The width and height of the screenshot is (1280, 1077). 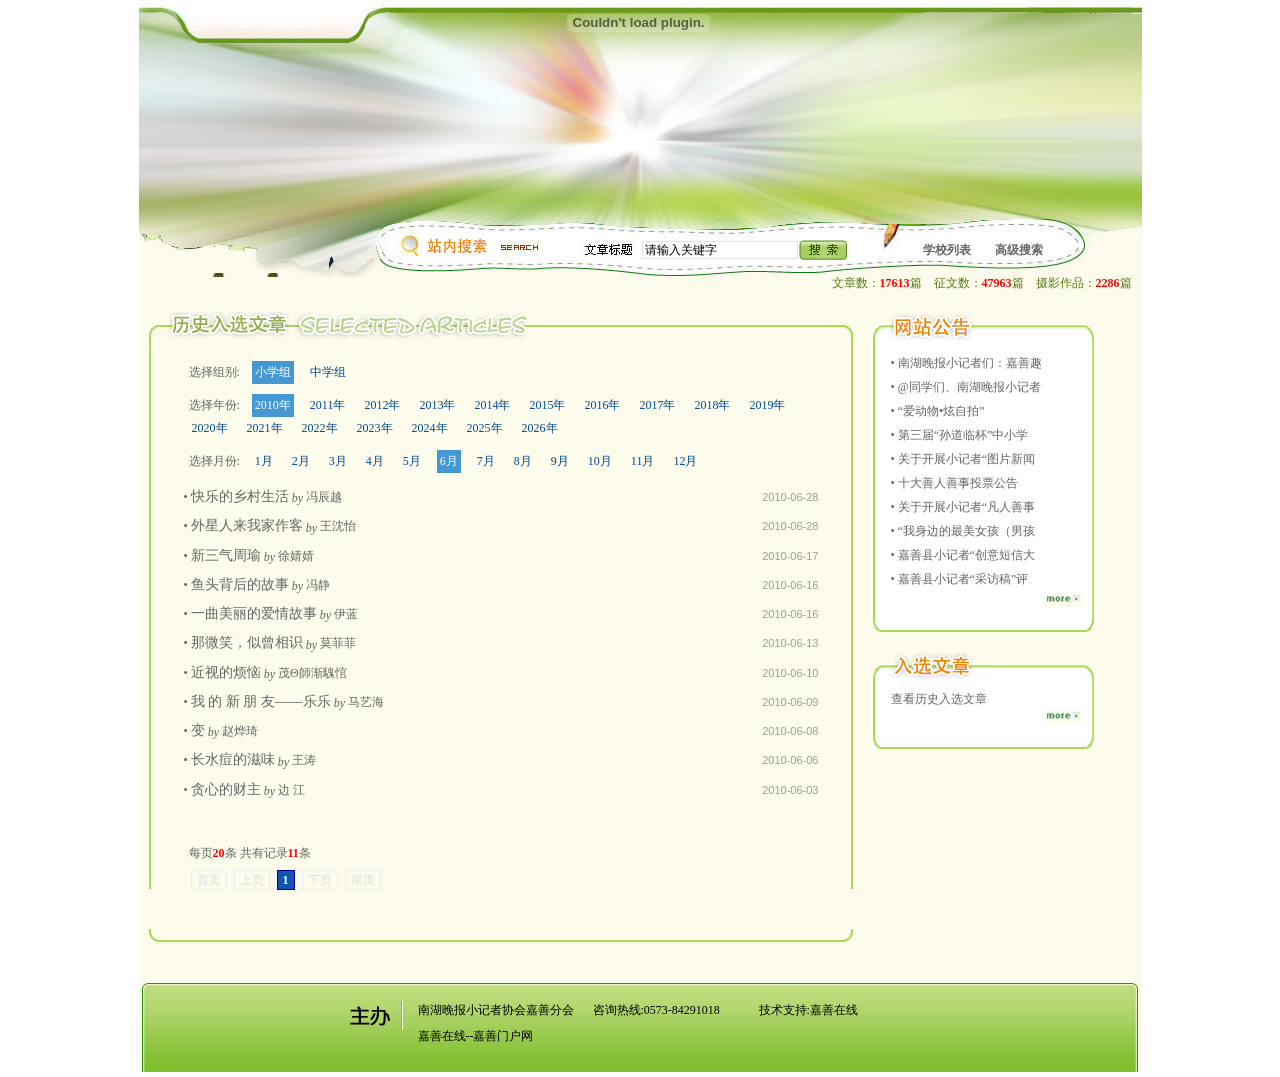 I want to click on 王沈怡, so click(x=338, y=526).